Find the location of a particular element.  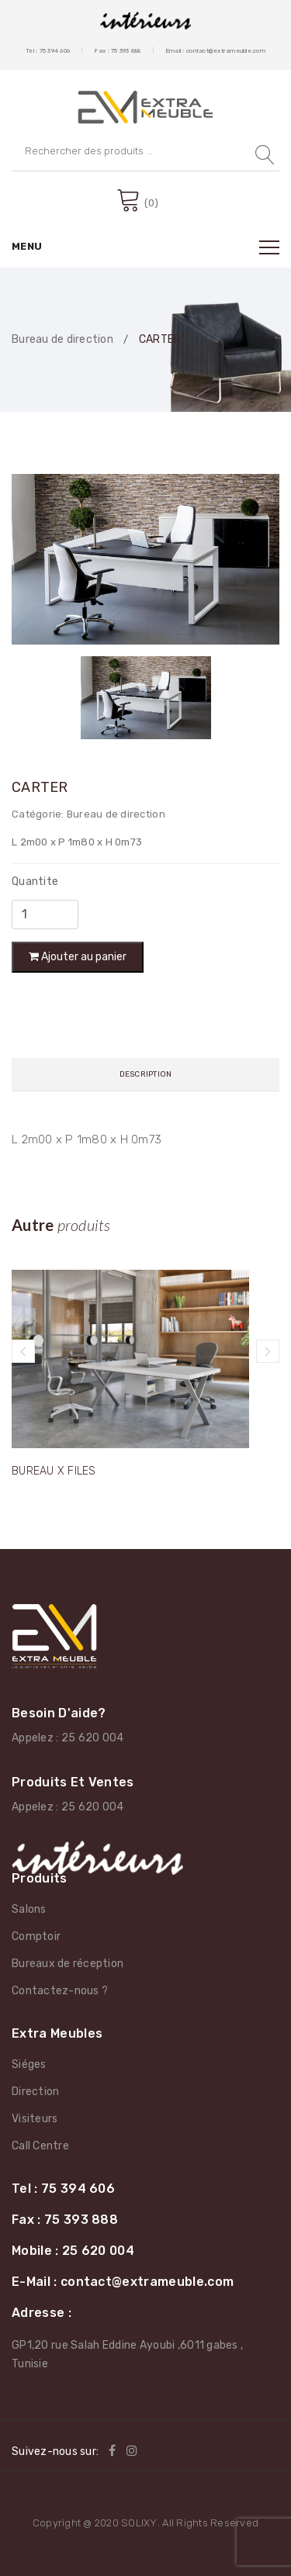

Call Centre is located at coordinates (40, 2145).